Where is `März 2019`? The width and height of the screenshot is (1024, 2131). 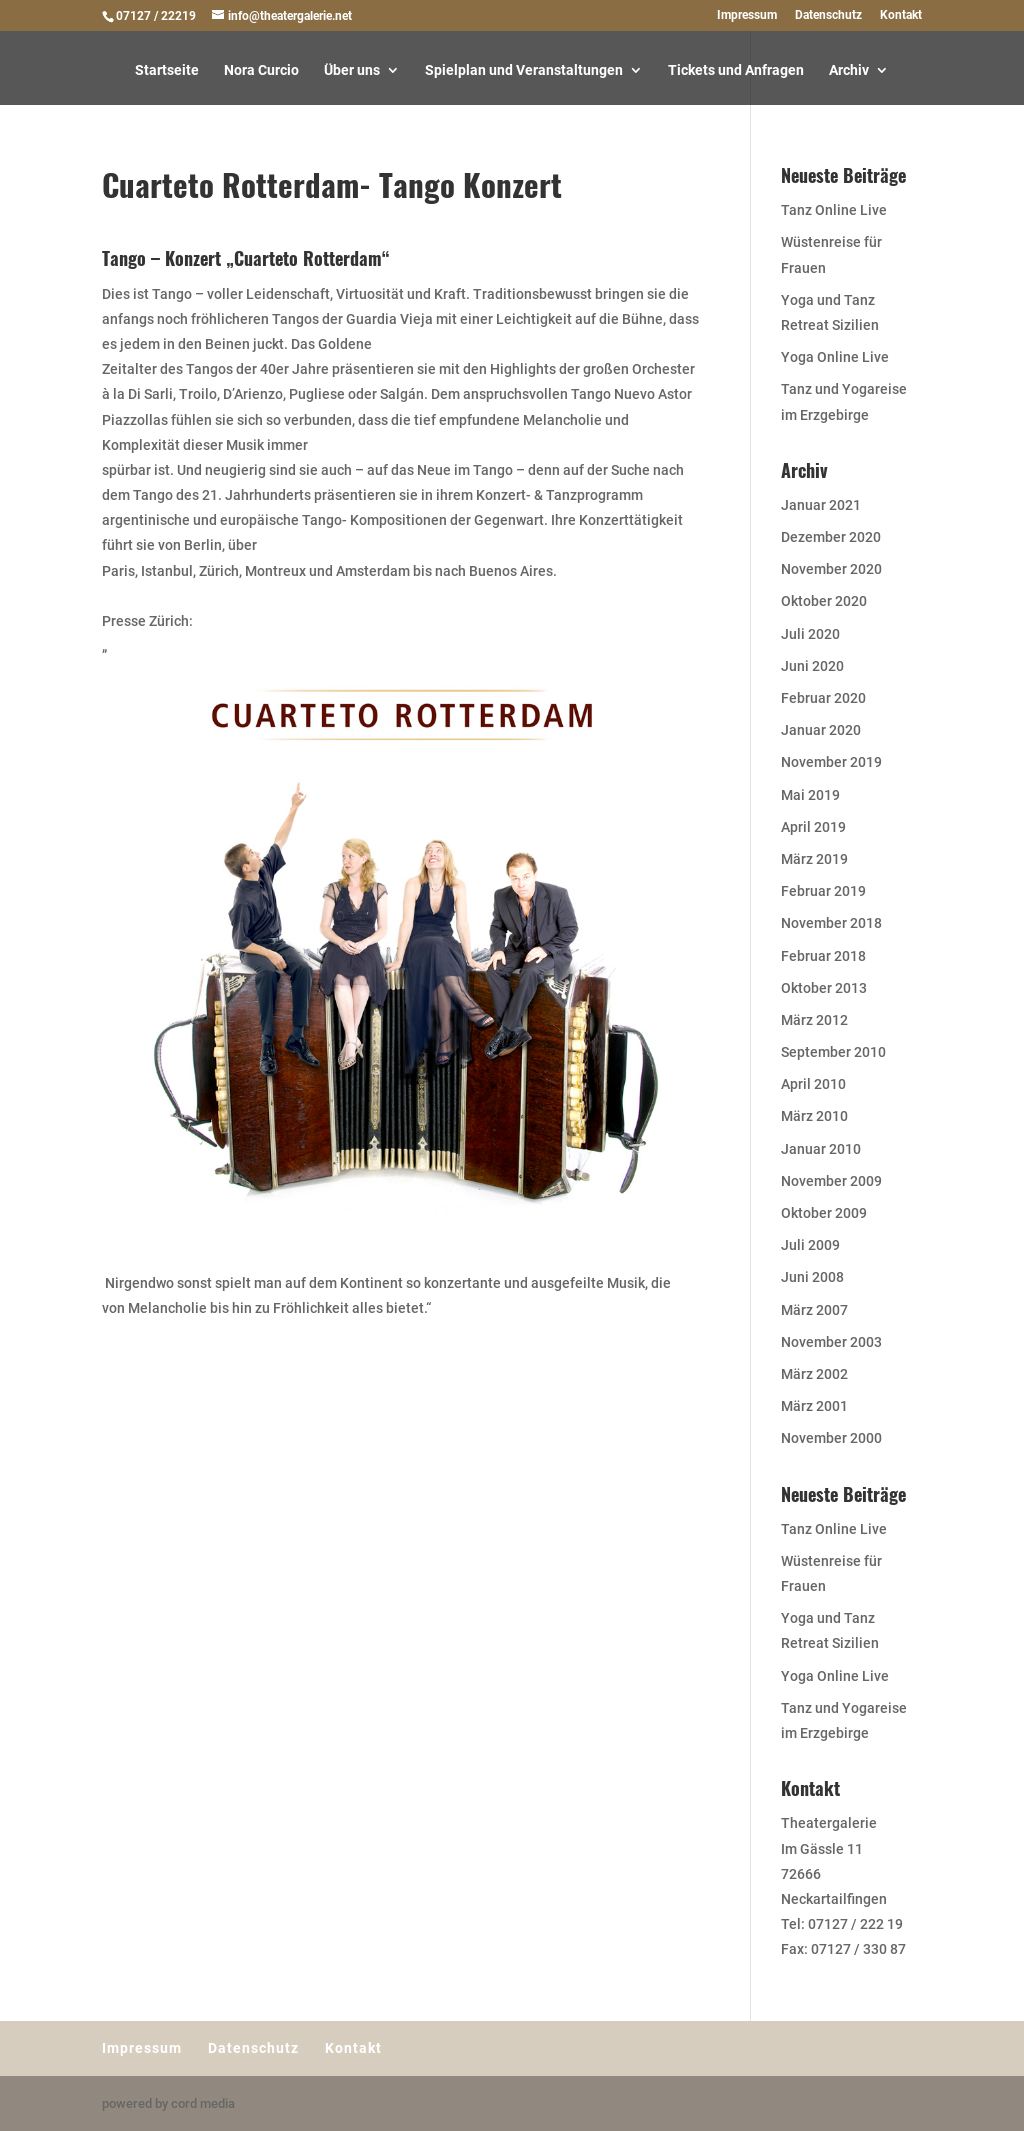 März 2019 is located at coordinates (814, 859).